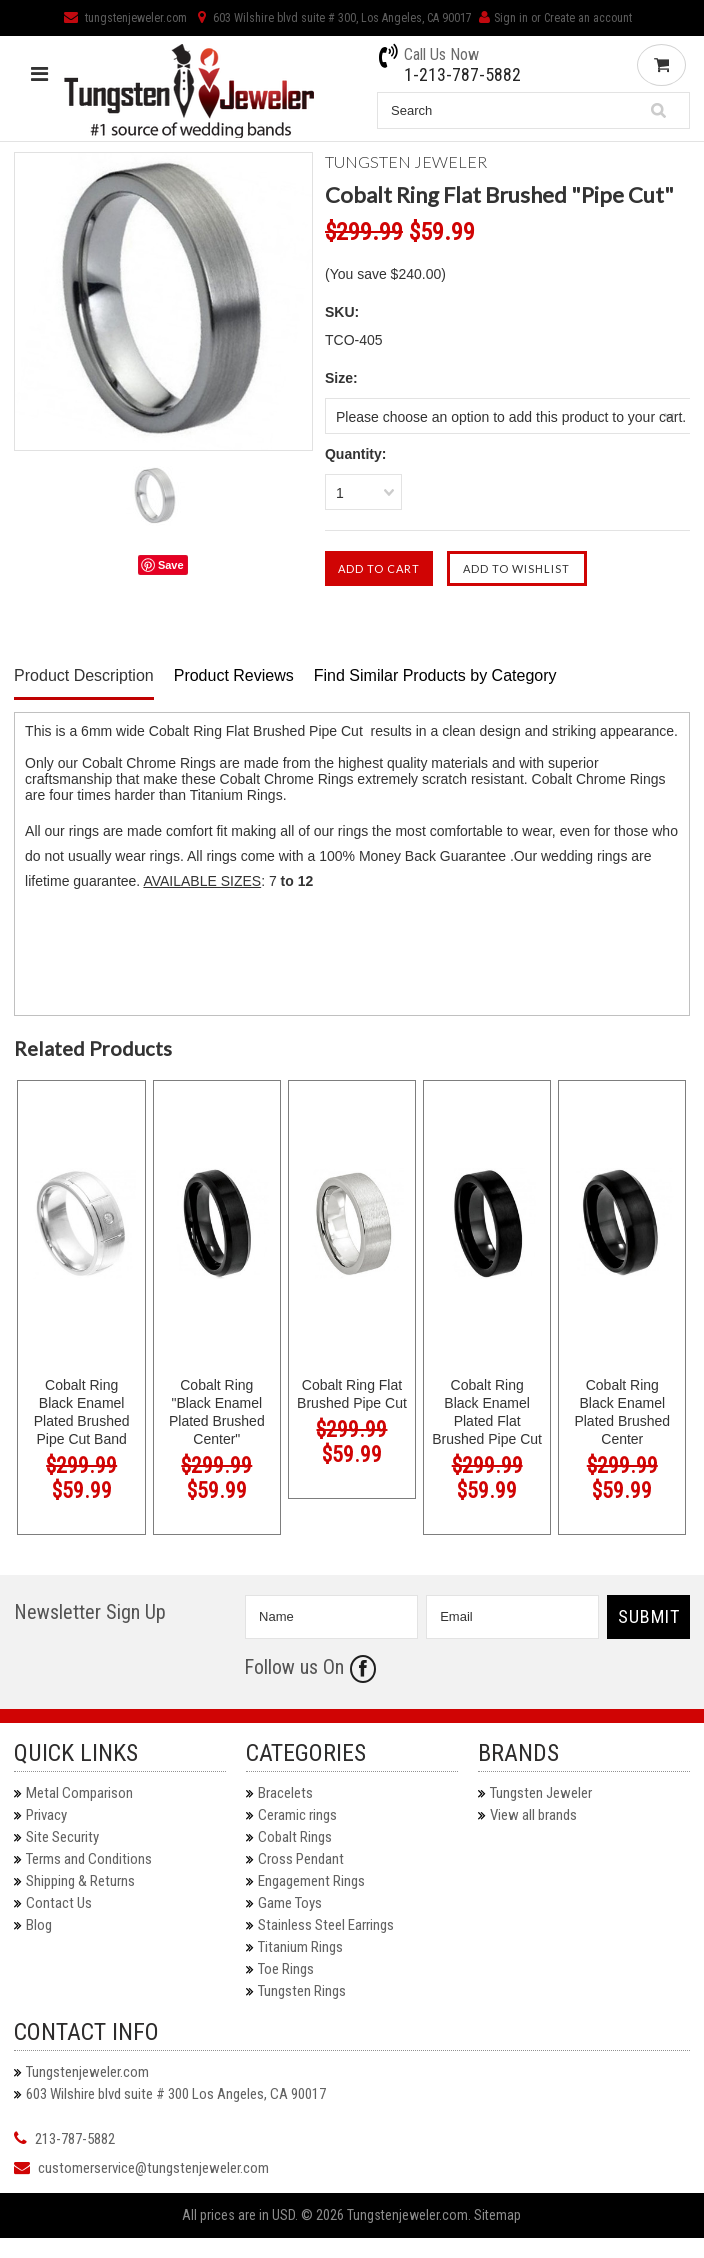 This screenshot has width=704, height=2258. What do you see at coordinates (352, 1394) in the screenshot?
I see `Cobalt Ring Flat Brushed Pipe Cut` at bounding box center [352, 1394].